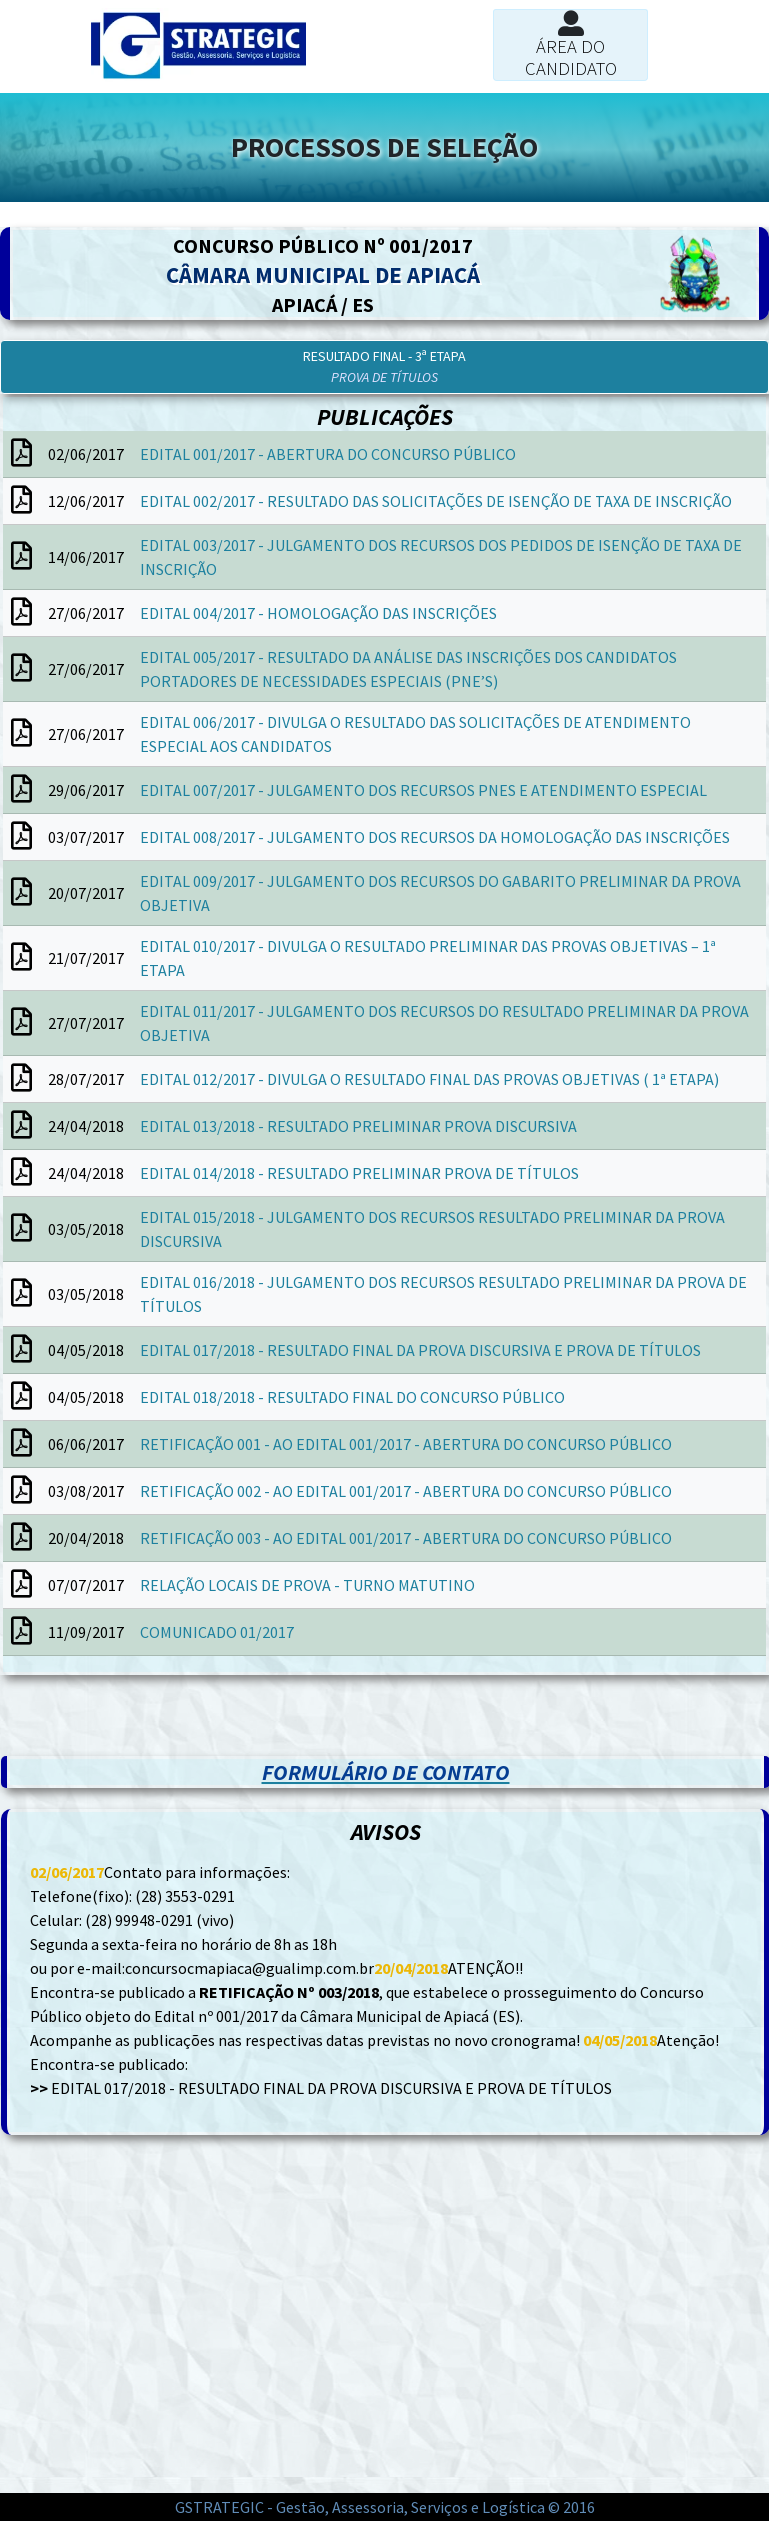 This screenshot has height=2521, width=769. What do you see at coordinates (406, 1538) in the screenshot?
I see `RETIFICAÇÃO 003 - AO EDITAL 001/2017 - ABERTURA DO CONCURSO PÚBLICO` at bounding box center [406, 1538].